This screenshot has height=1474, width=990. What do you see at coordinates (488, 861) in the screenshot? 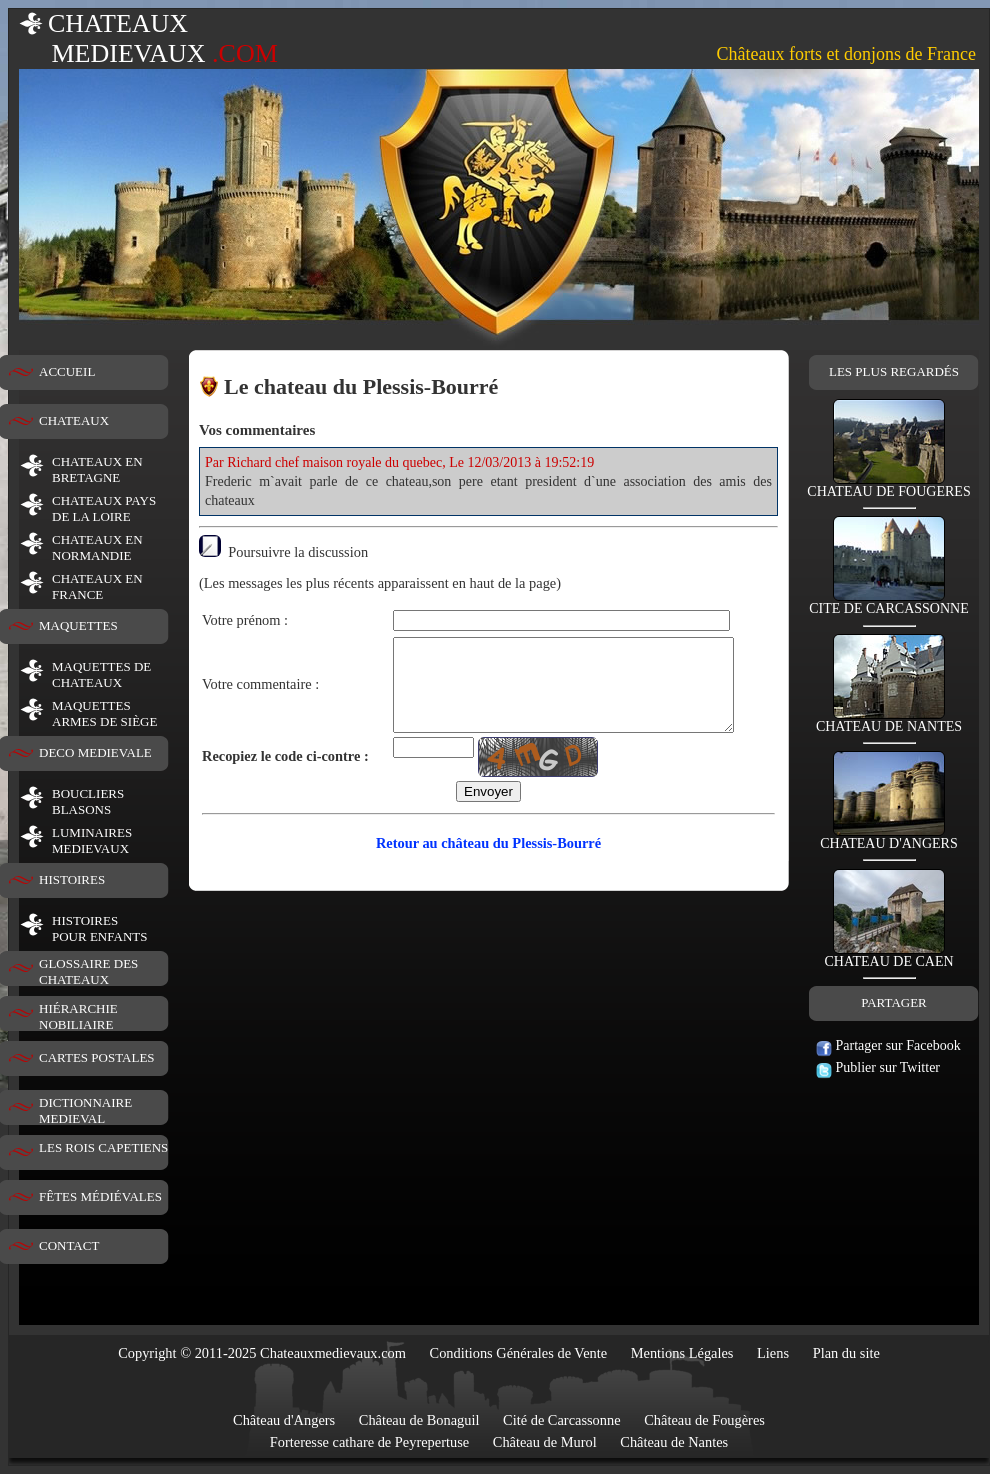
I see `Retour au château du Plessis-Bourré` at bounding box center [488, 861].